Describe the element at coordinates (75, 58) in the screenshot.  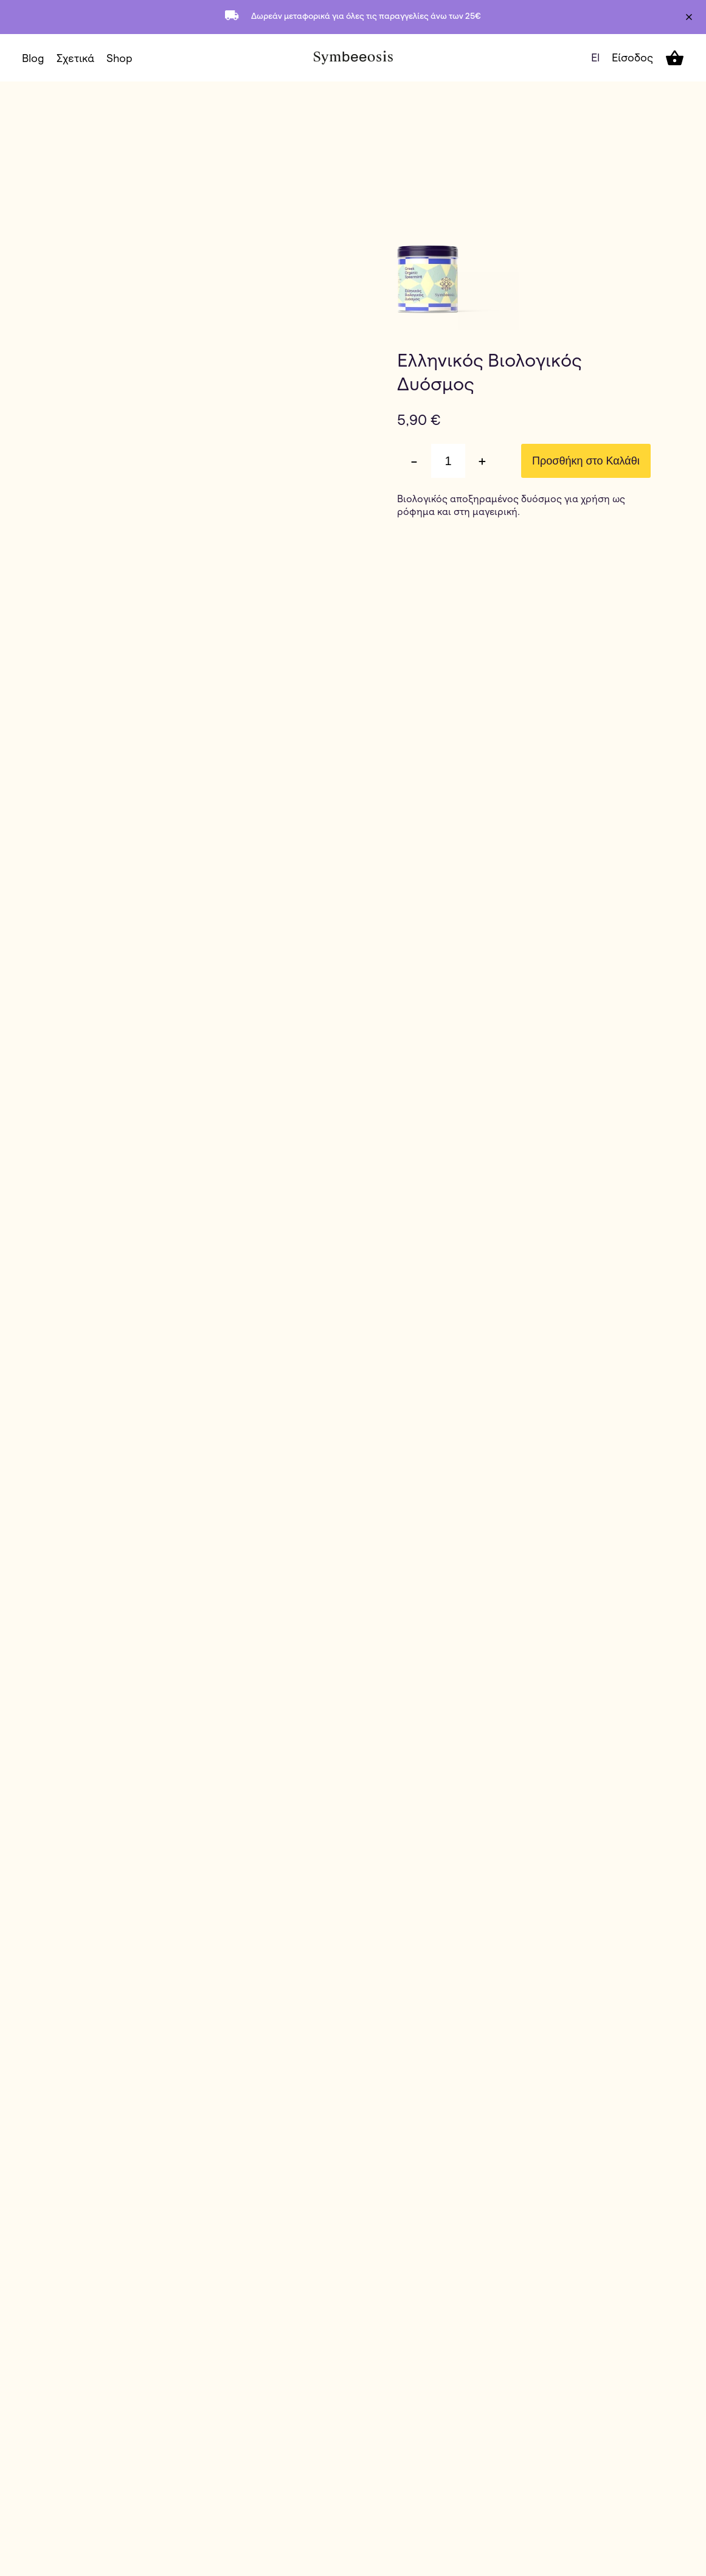
I see `Σχετικά` at that location.